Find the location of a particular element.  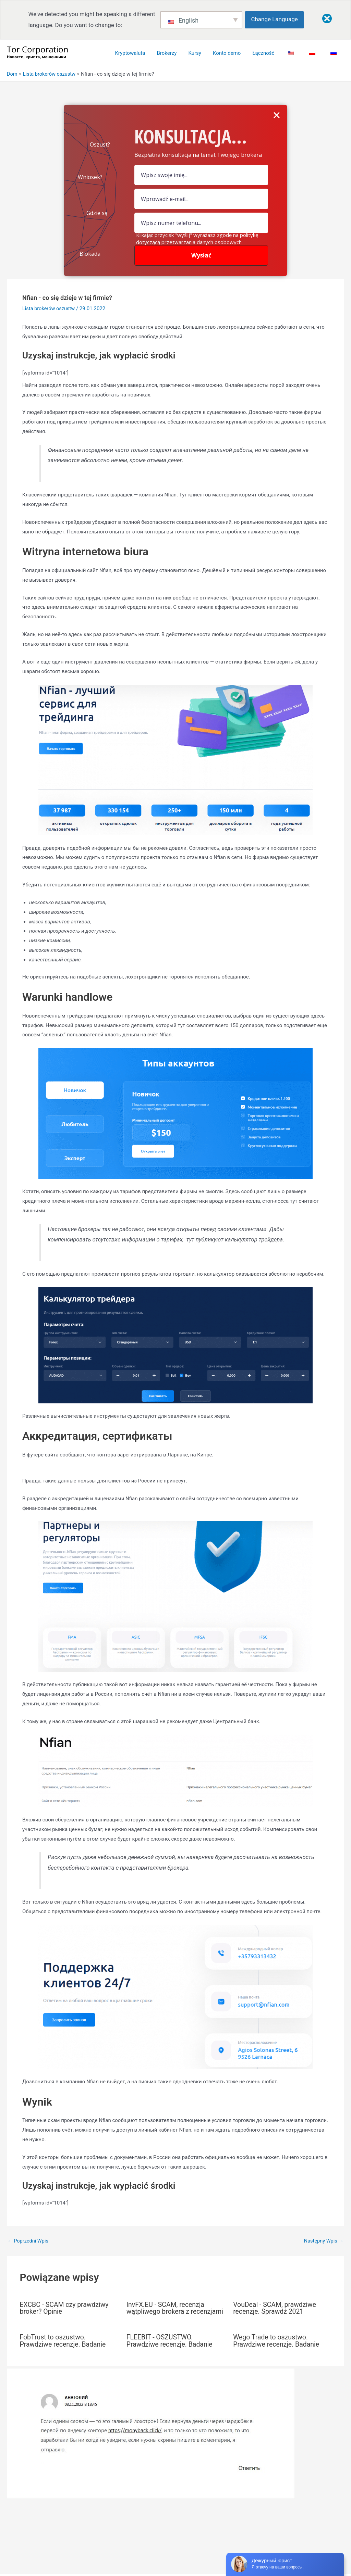

Change Language is located at coordinates (275, 19).